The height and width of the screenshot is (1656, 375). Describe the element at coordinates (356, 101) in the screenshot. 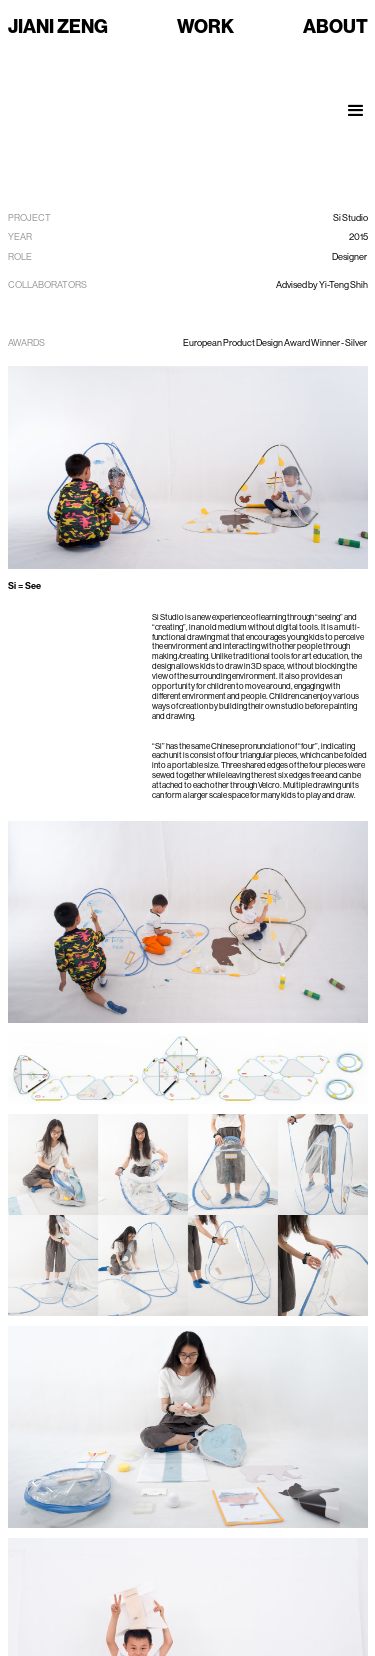

I see `[button]` at that location.